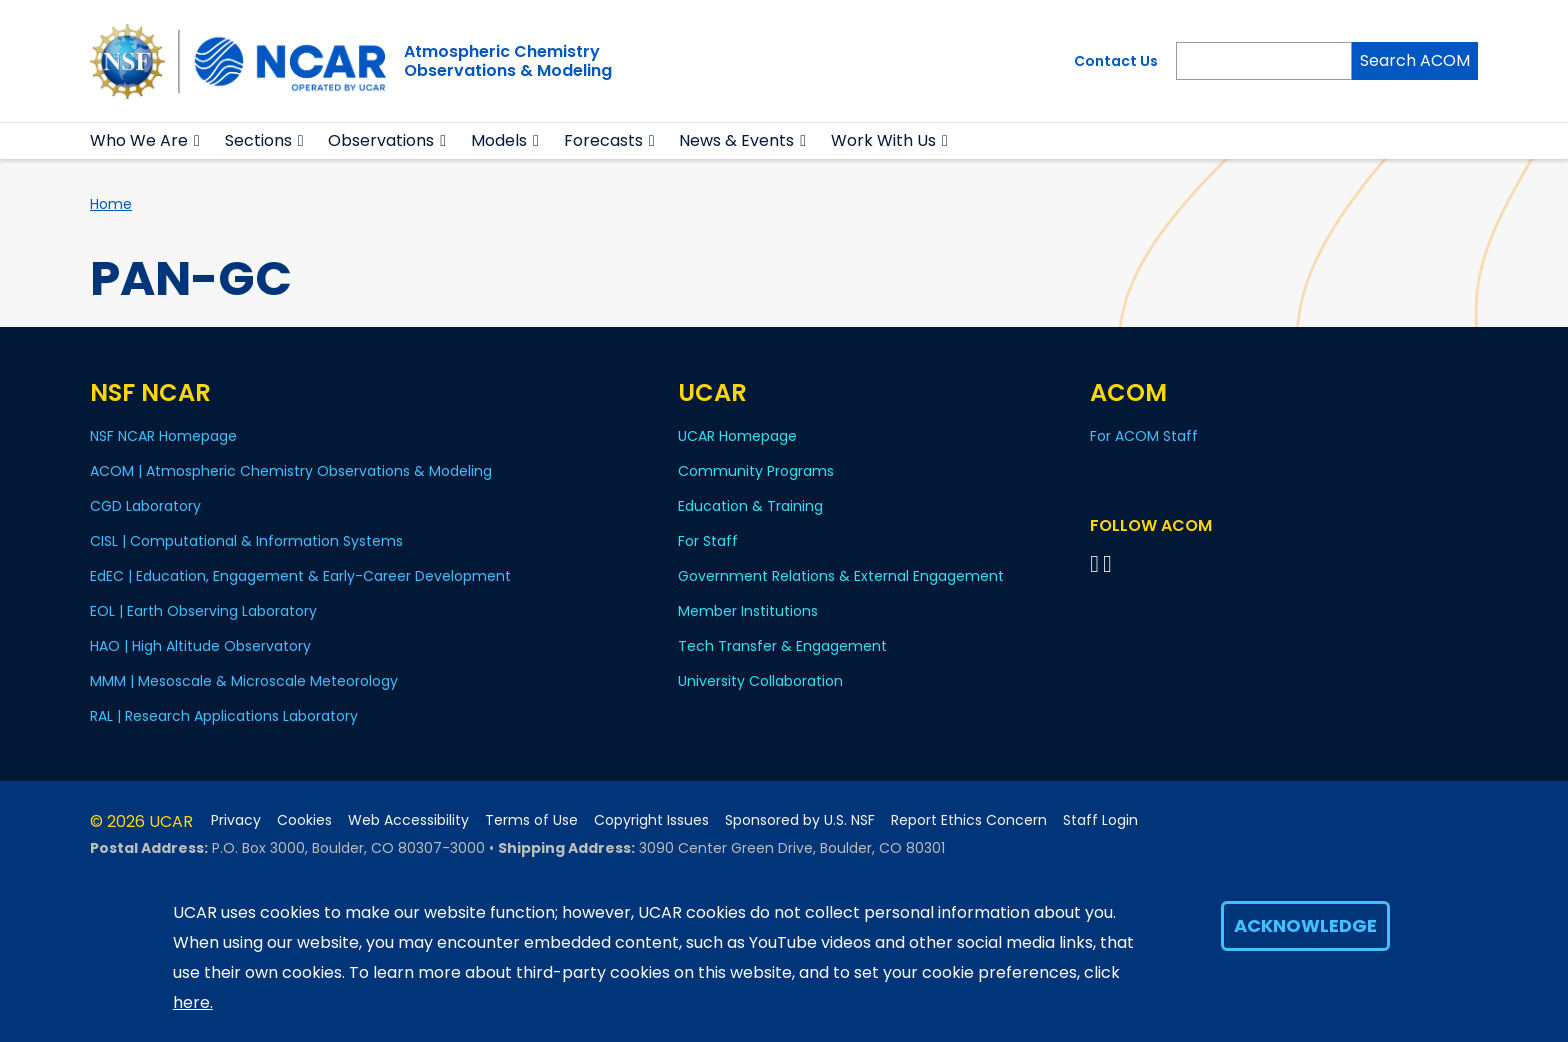  I want to click on Education & Training, so click(750, 506).